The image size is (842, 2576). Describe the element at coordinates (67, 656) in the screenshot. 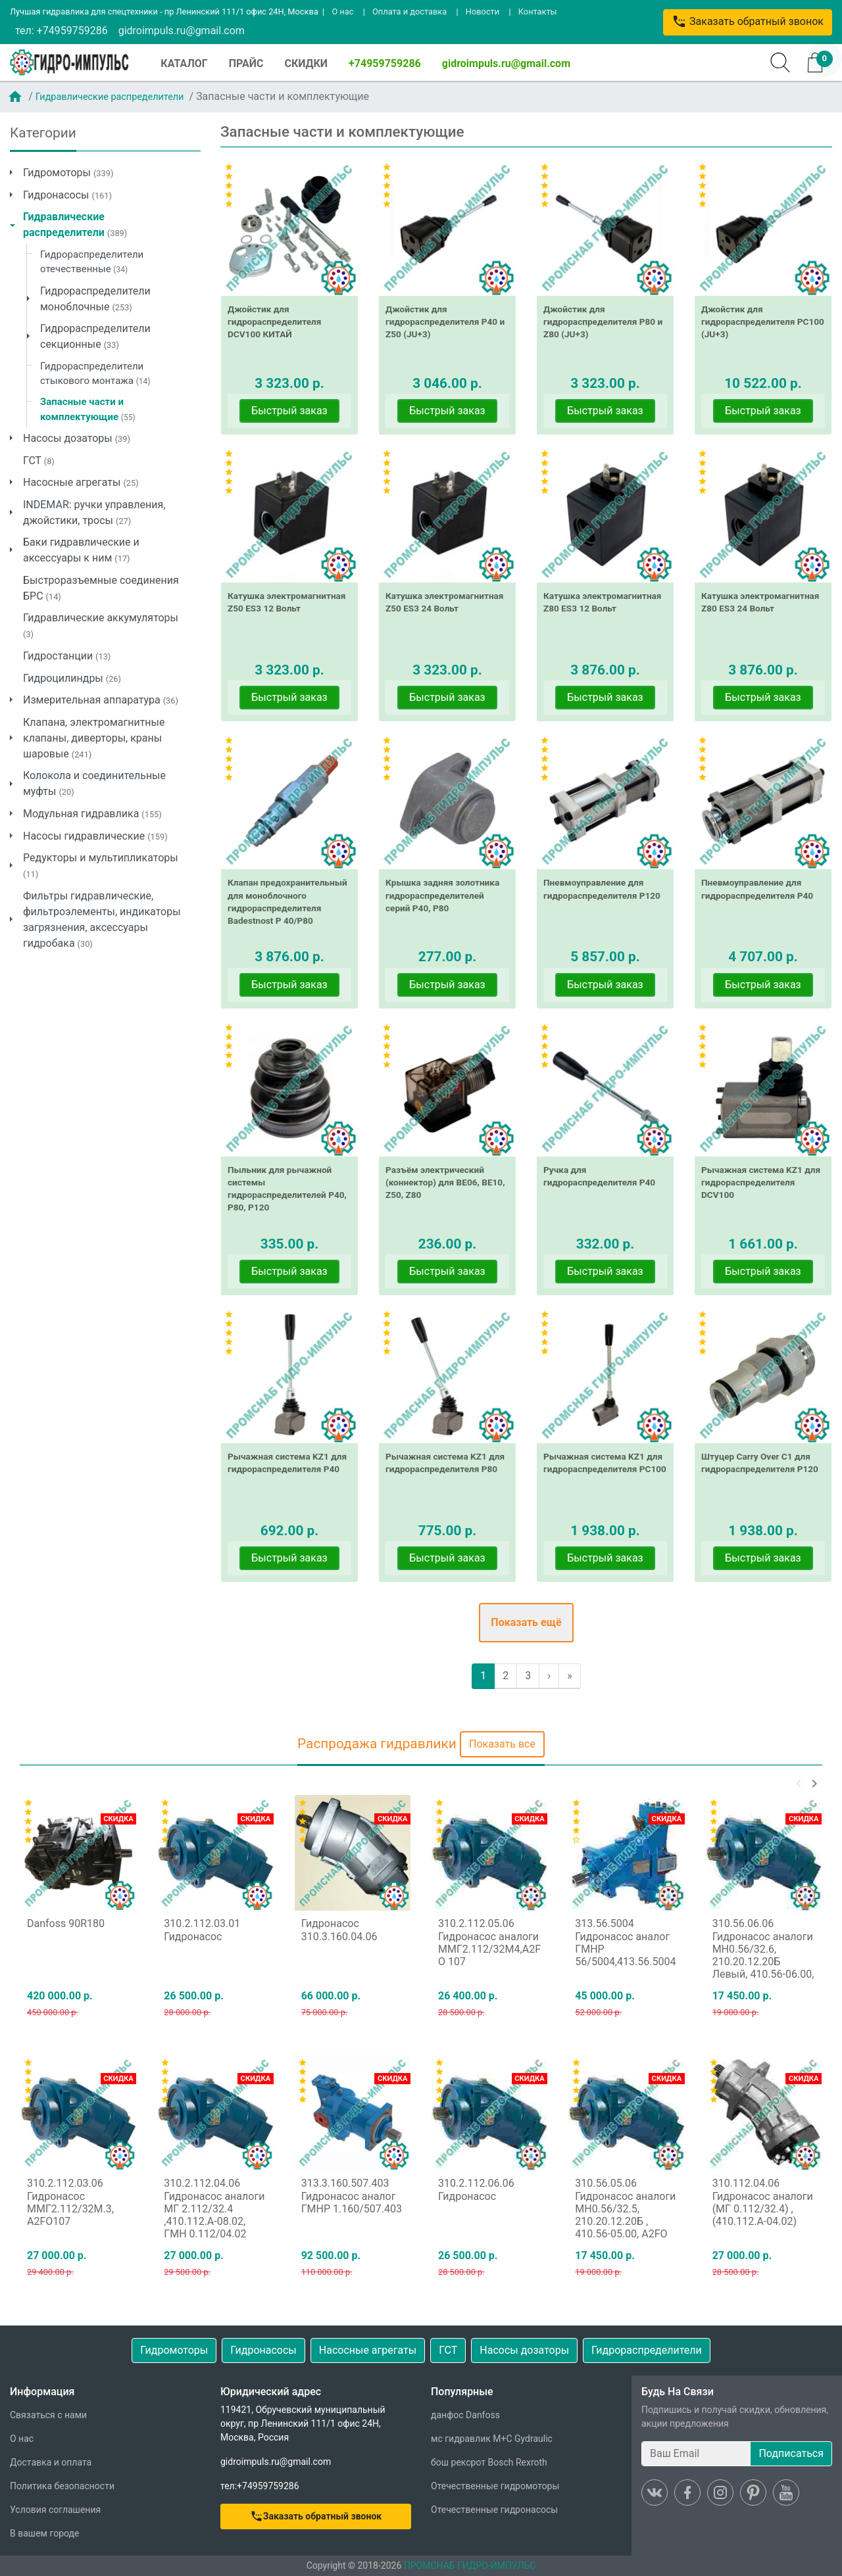

I see `Гидростанции` at that location.